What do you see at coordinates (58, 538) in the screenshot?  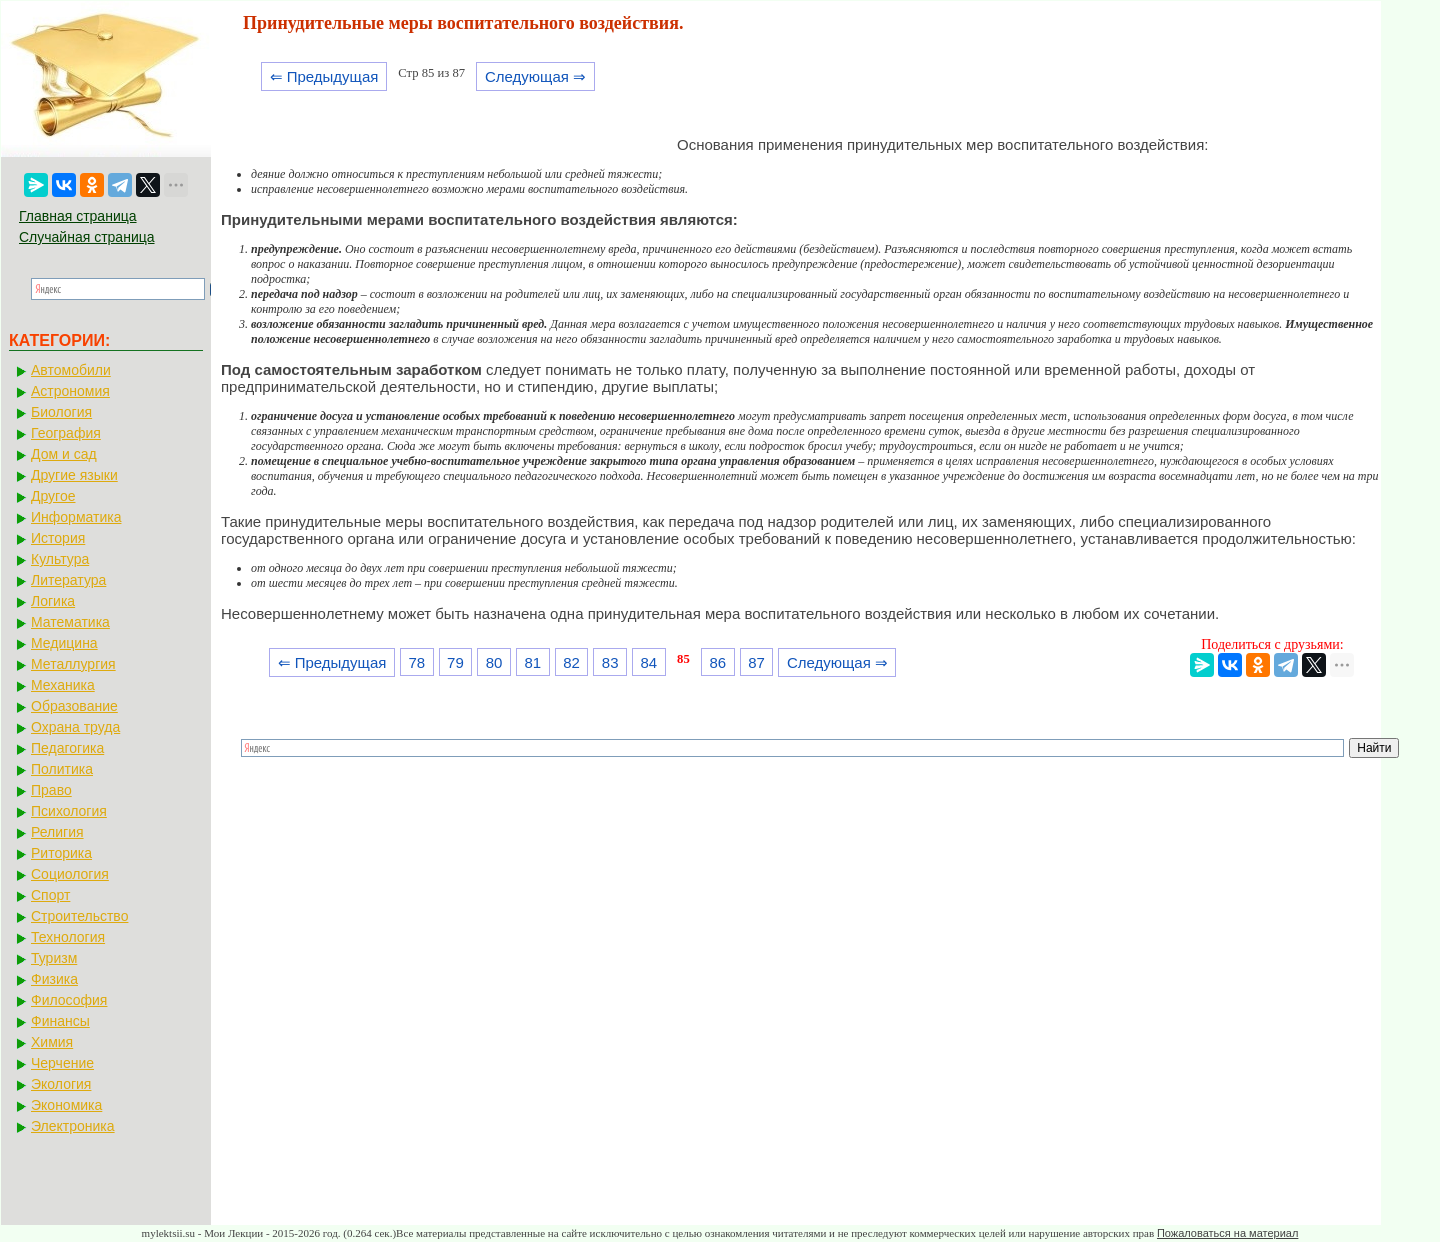 I see `История` at bounding box center [58, 538].